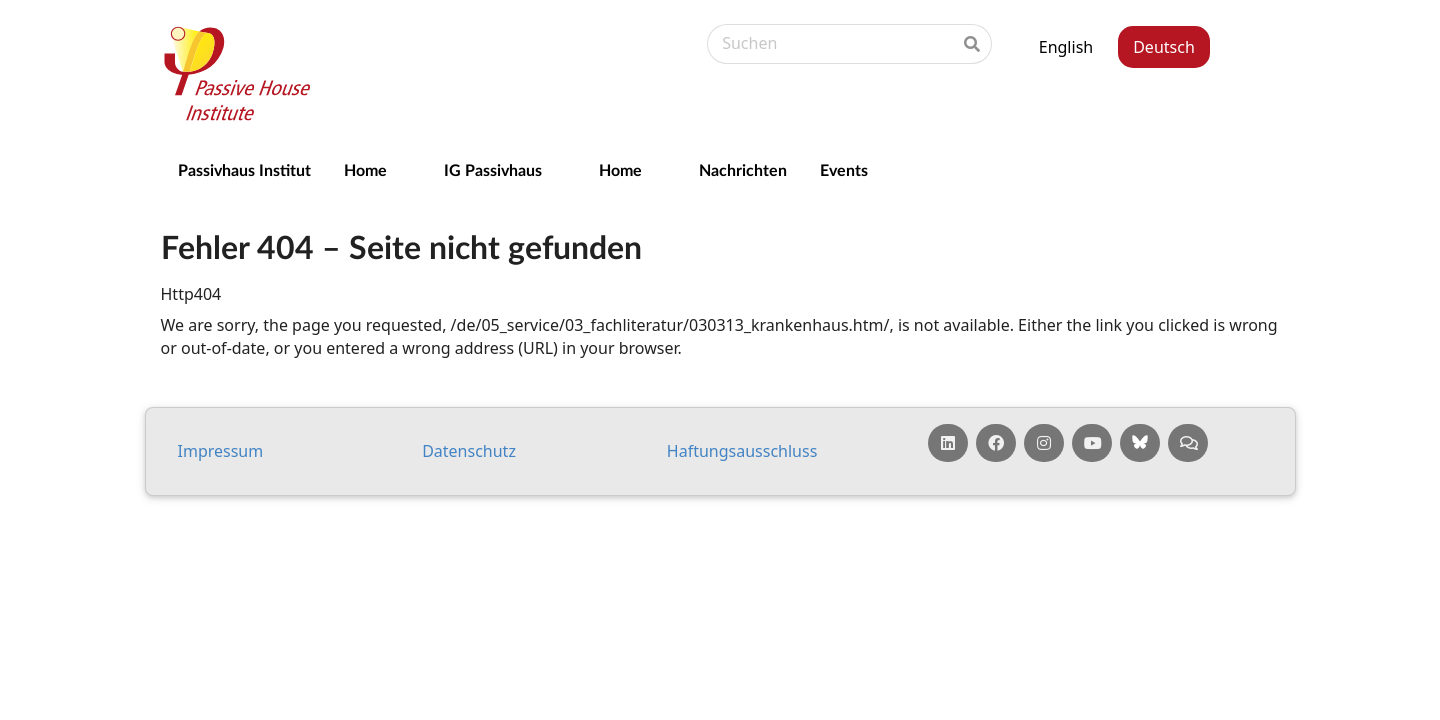  Describe the element at coordinates (1164, 47) in the screenshot. I see `Deutsch` at that location.